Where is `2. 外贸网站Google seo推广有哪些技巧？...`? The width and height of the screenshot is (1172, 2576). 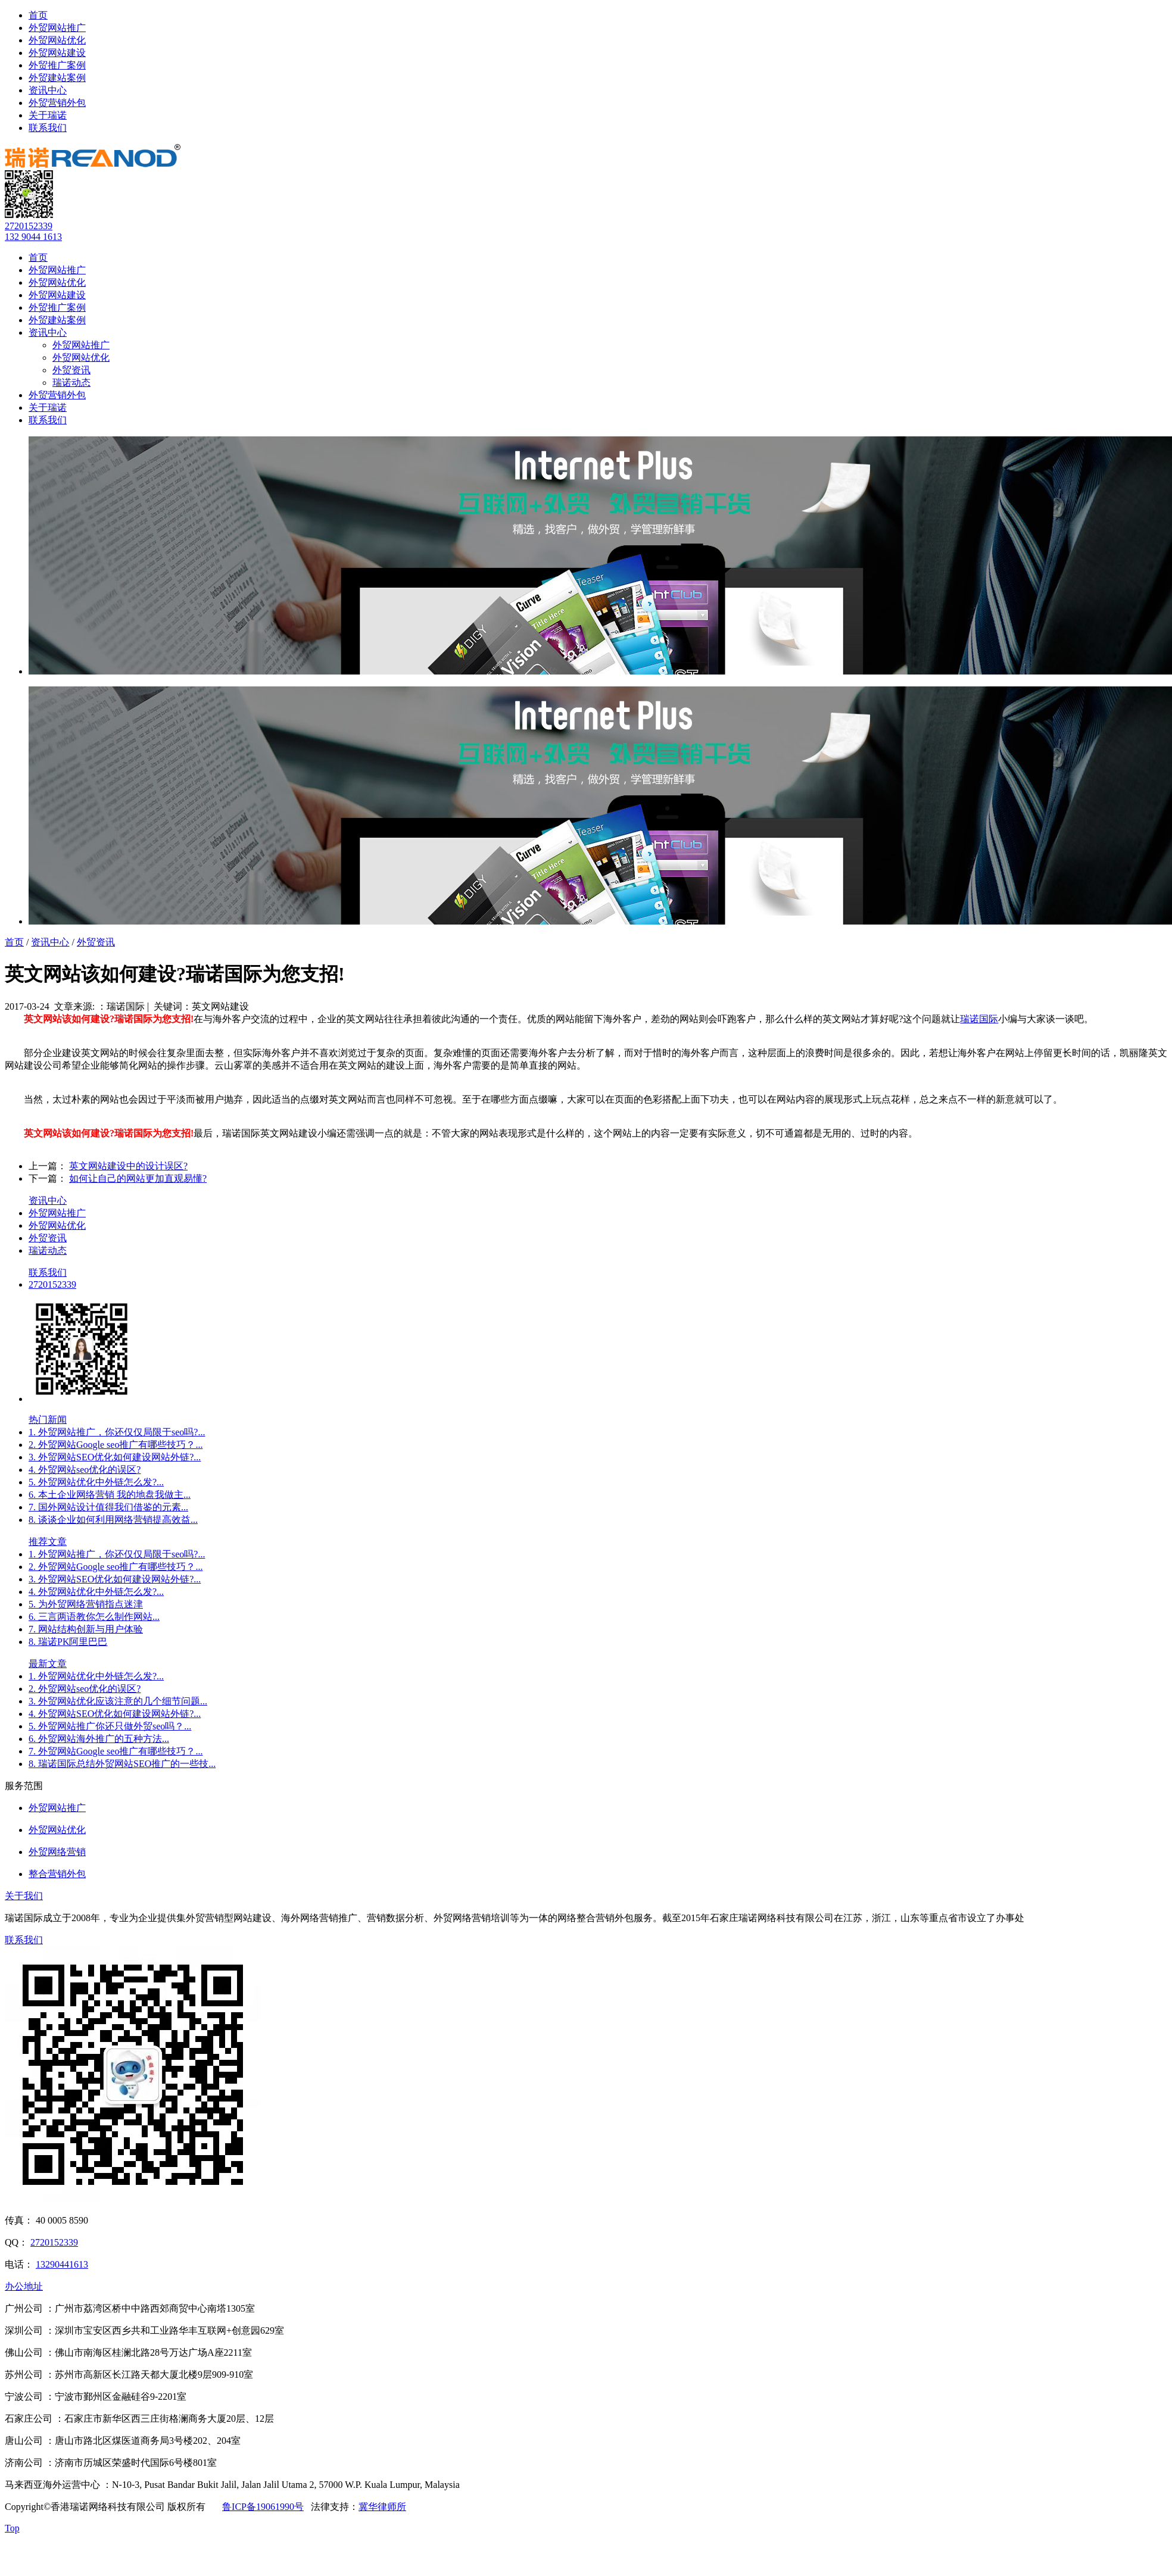 2. 外贸网站Google seo推广有哪些技巧？... is located at coordinates (115, 1445).